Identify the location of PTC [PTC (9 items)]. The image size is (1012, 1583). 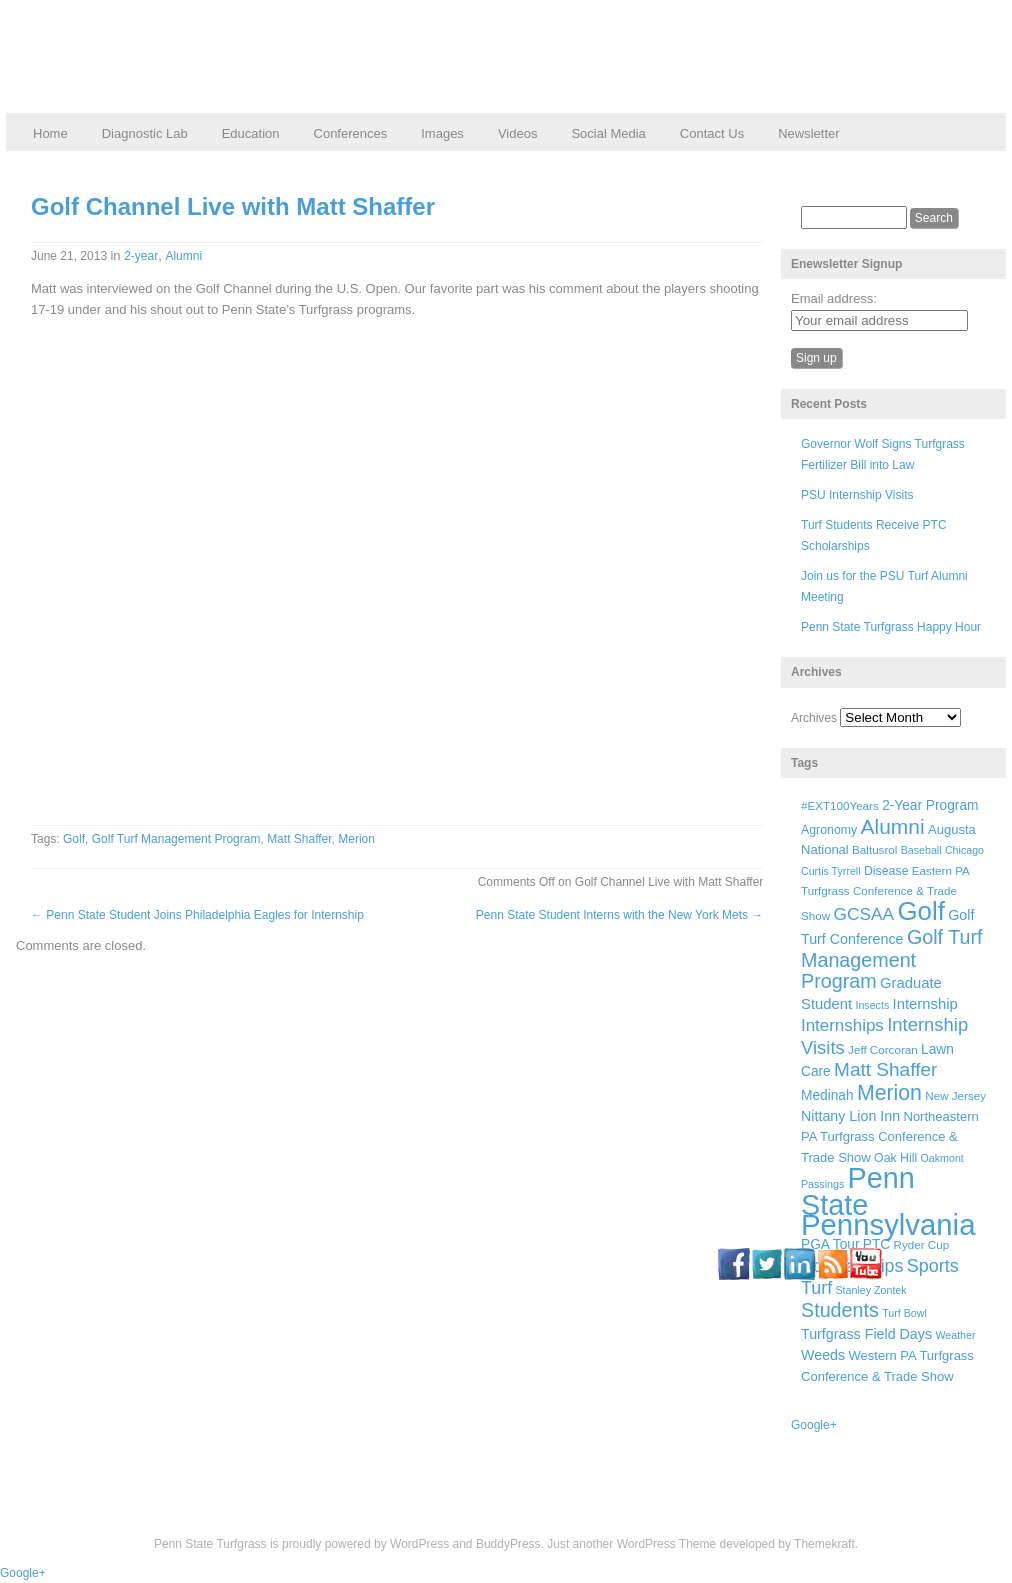
(876, 1244).